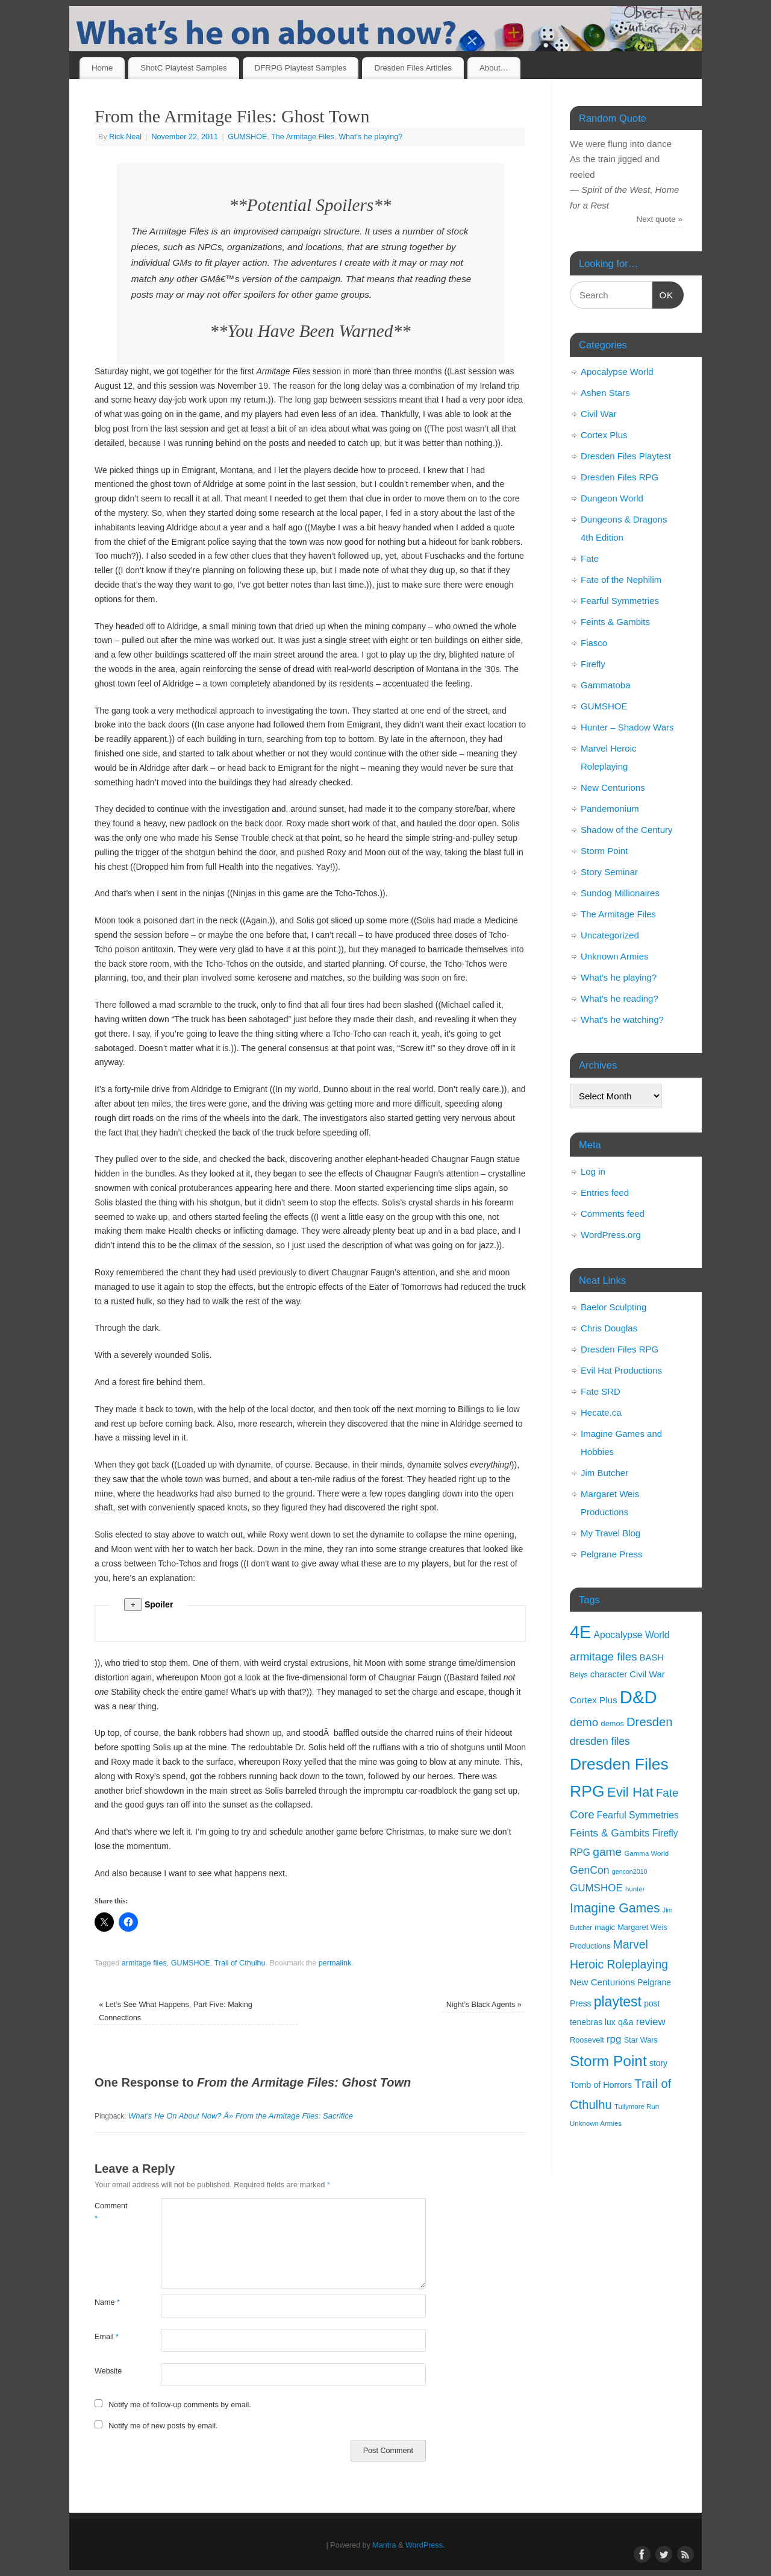 Image resolution: width=771 pixels, height=2576 pixels. Describe the element at coordinates (651, 2022) in the screenshot. I see `review [review (21 items)]` at that location.